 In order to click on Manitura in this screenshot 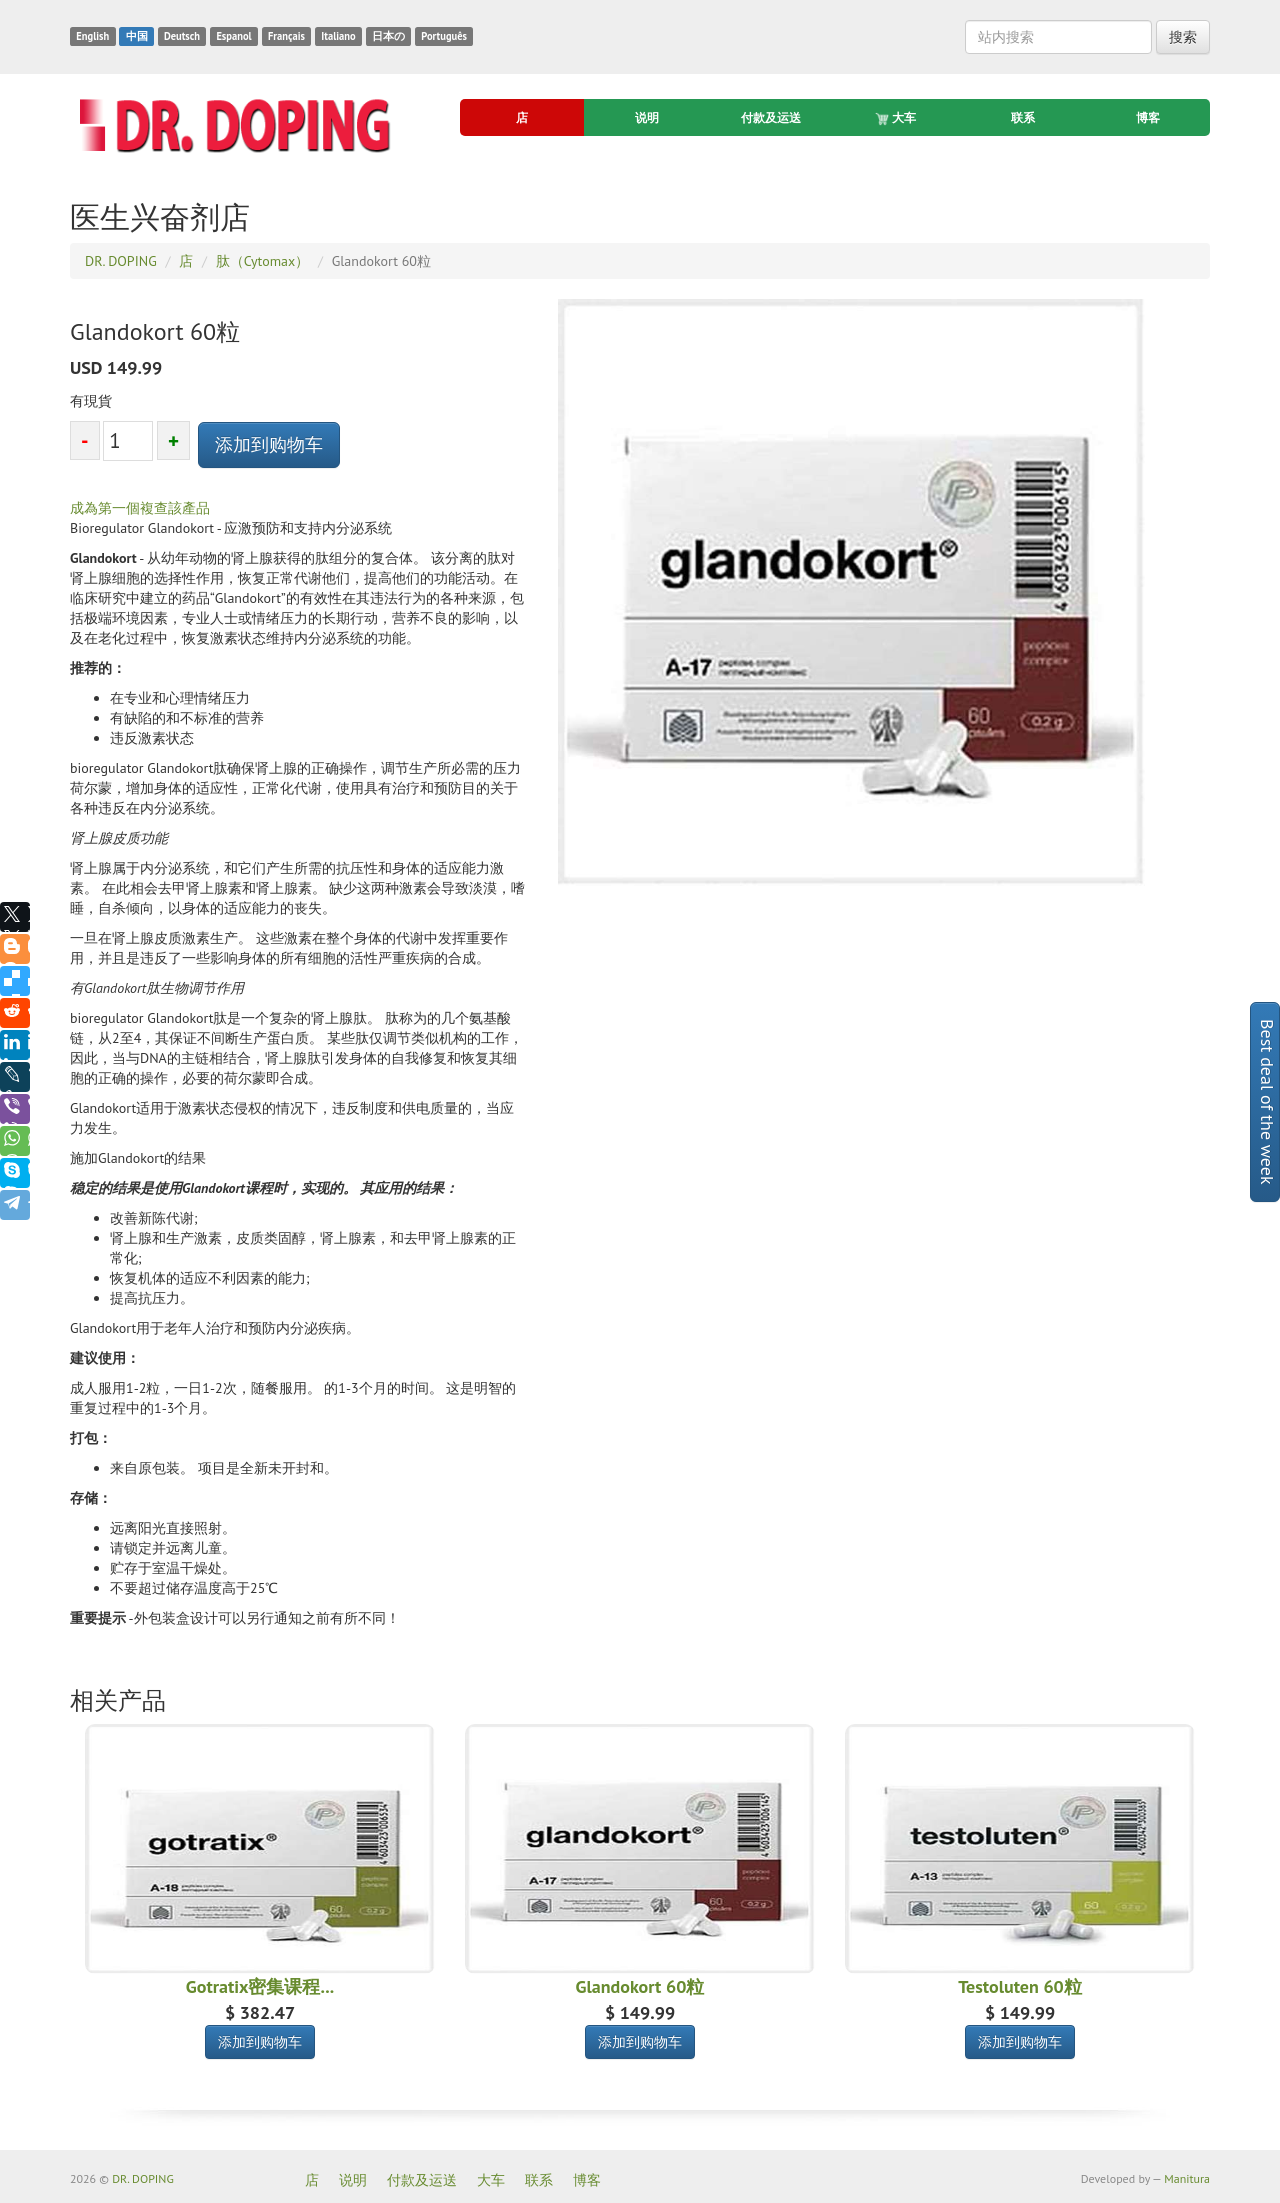, I will do `click(1187, 2178)`.